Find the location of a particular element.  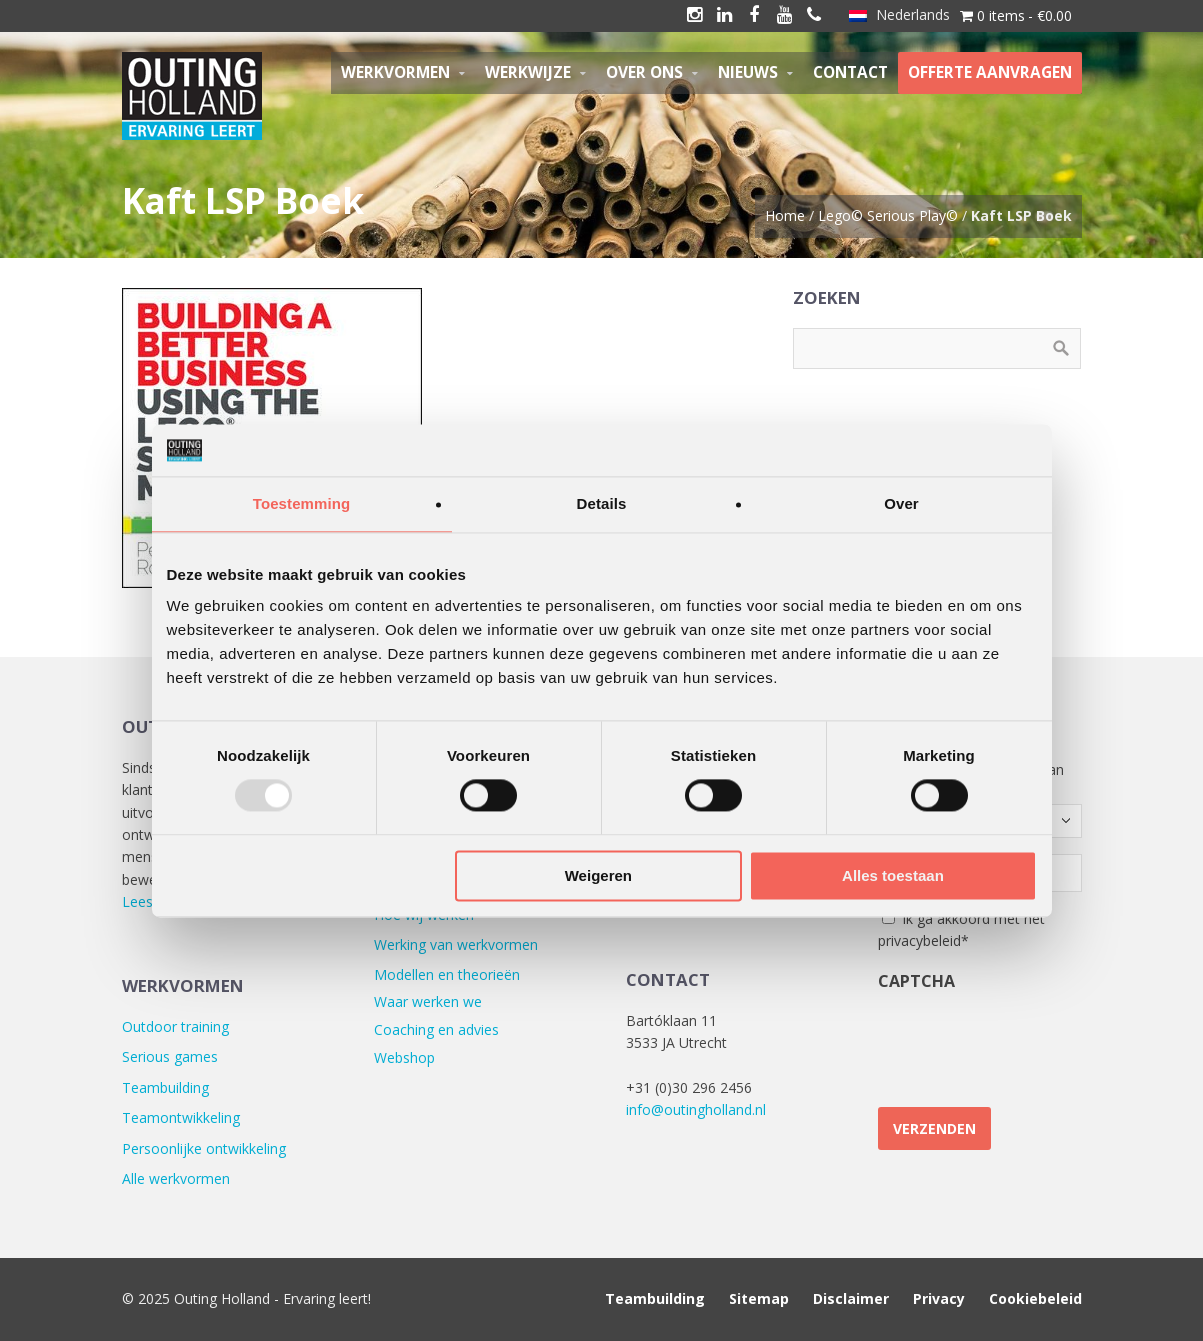

CAPTCHA is located at coordinates (916, 981).